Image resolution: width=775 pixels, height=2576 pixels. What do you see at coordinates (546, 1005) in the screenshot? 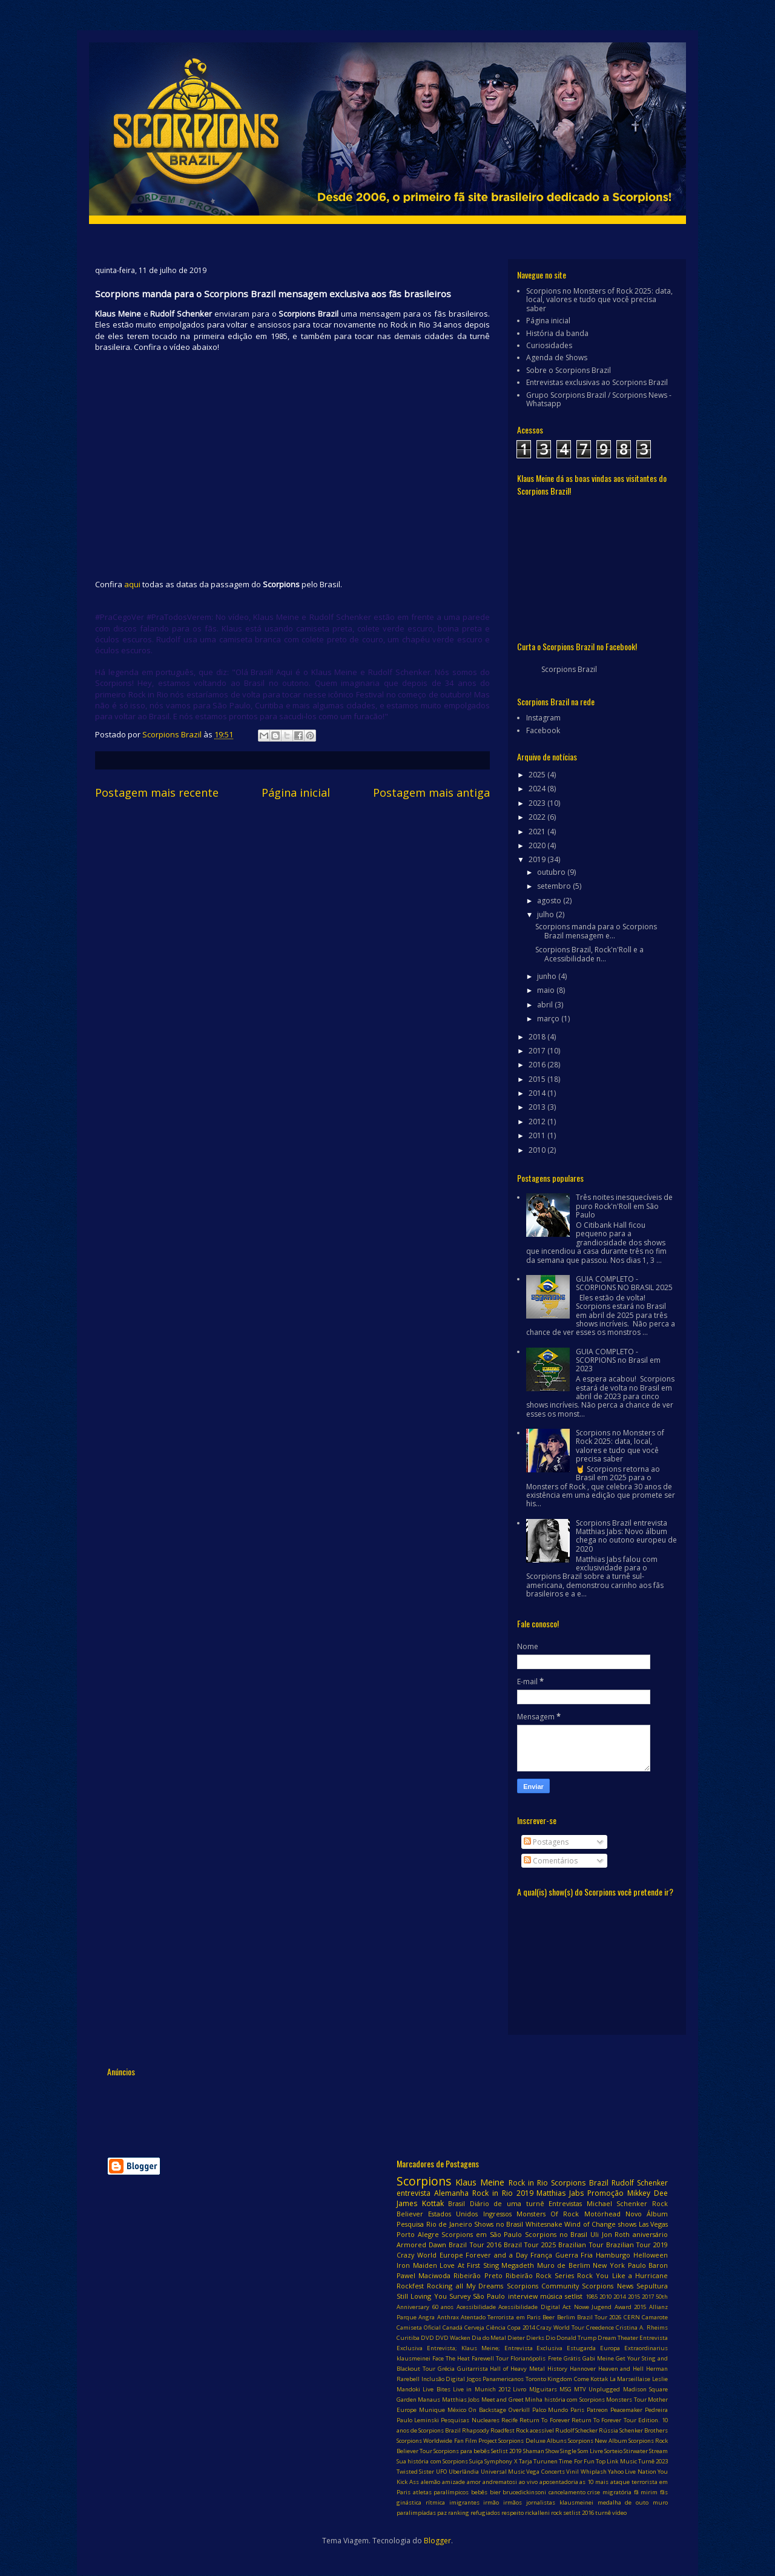
I see `abril` at bounding box center [546, 1005].